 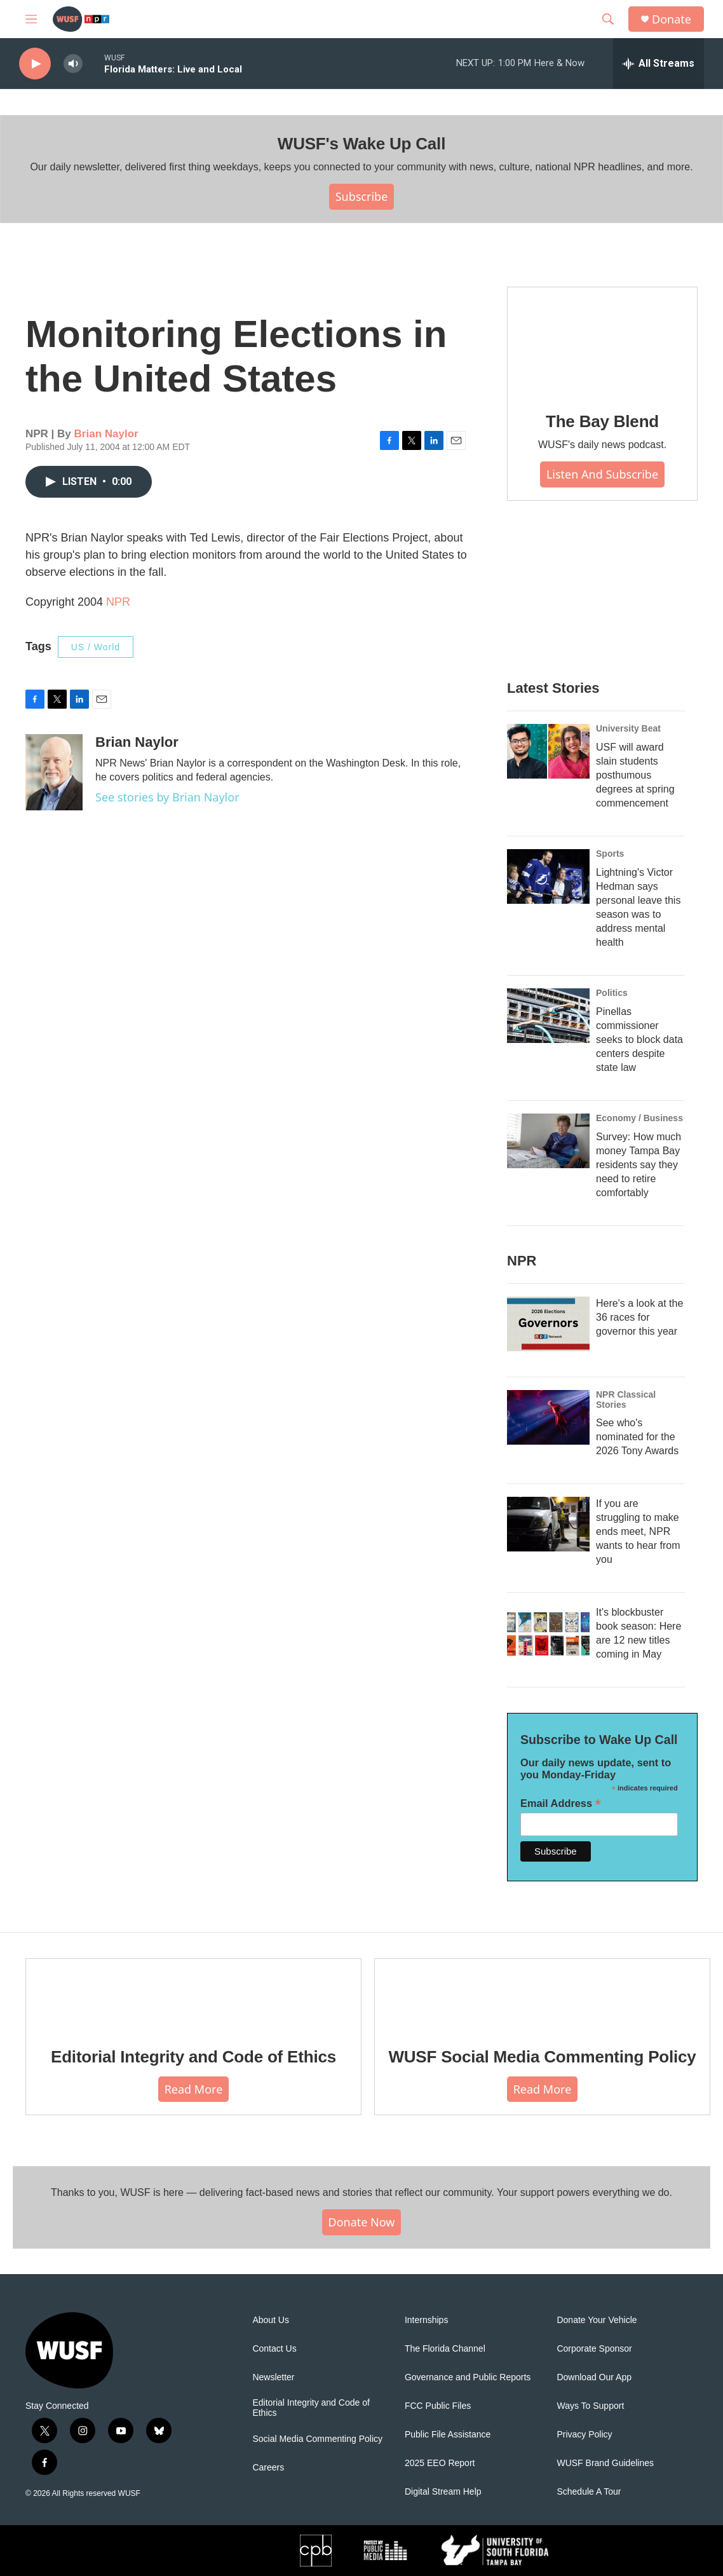 I want to click on [header-search-icon], so click(x=608, y=19).